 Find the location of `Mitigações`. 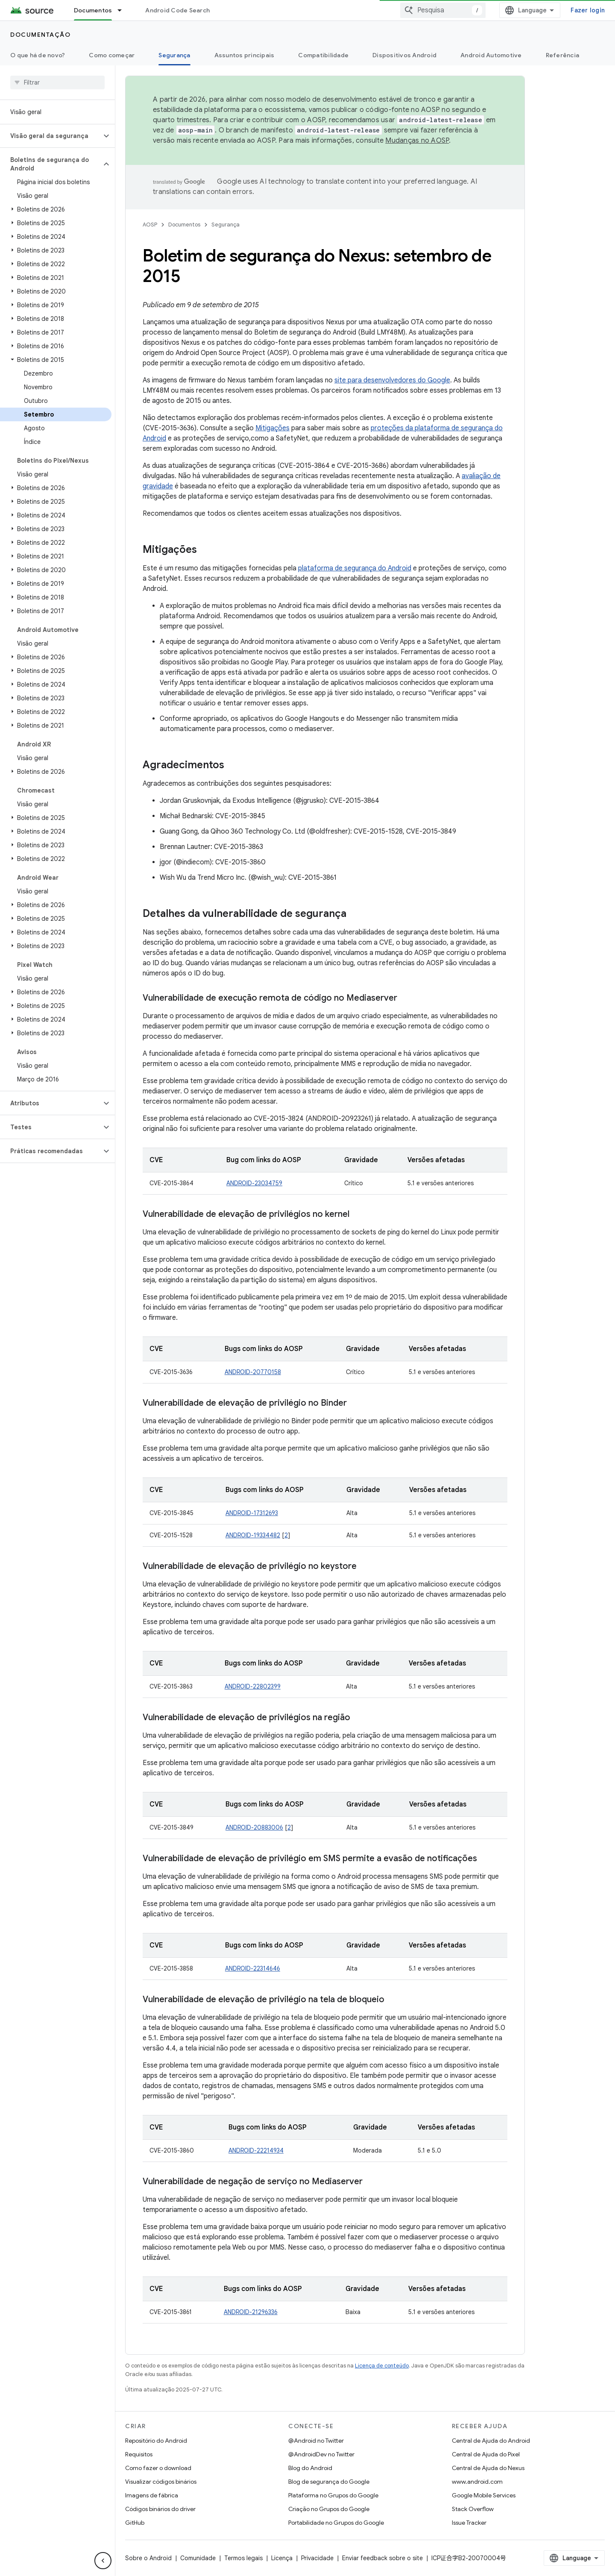

Mitigações is located at coordinates (272, 428).